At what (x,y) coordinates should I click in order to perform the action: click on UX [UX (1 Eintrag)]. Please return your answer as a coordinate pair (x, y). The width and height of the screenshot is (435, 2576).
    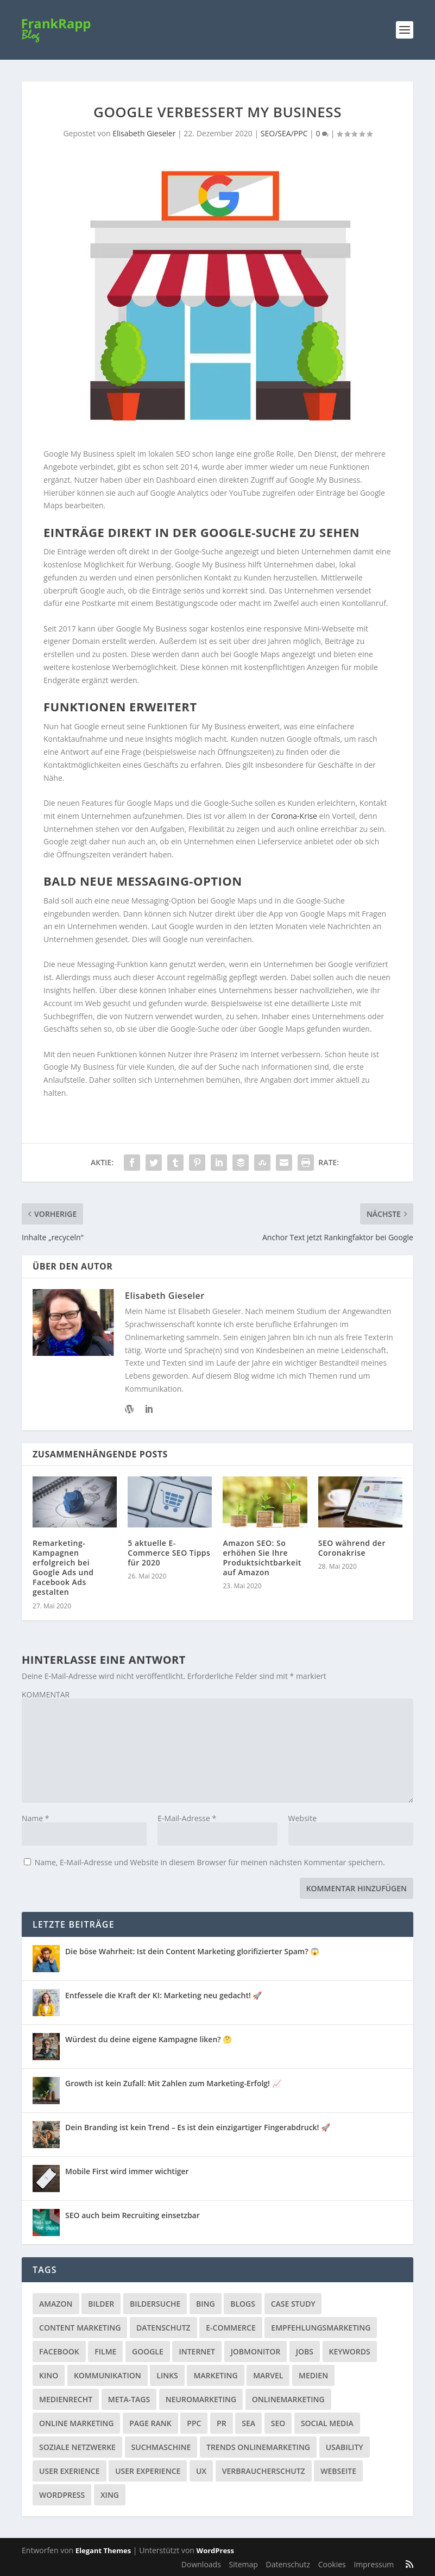
    Looking at the image, I should click on (201, 2471).